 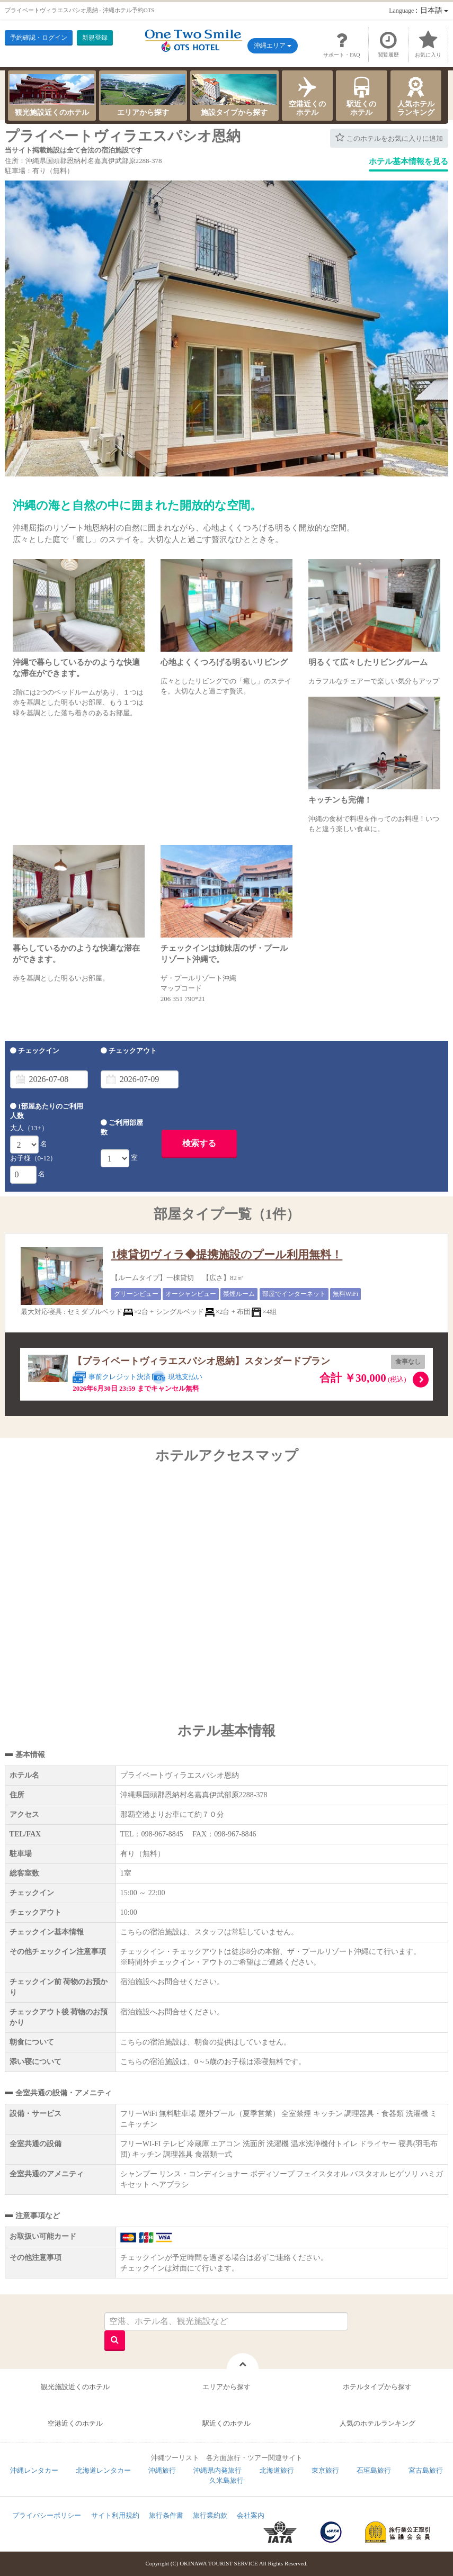 What do you see at coordinates (408, 161) in the screenshot?
I see `ホテル基本情報を見る` at bounding box center [408, 161].